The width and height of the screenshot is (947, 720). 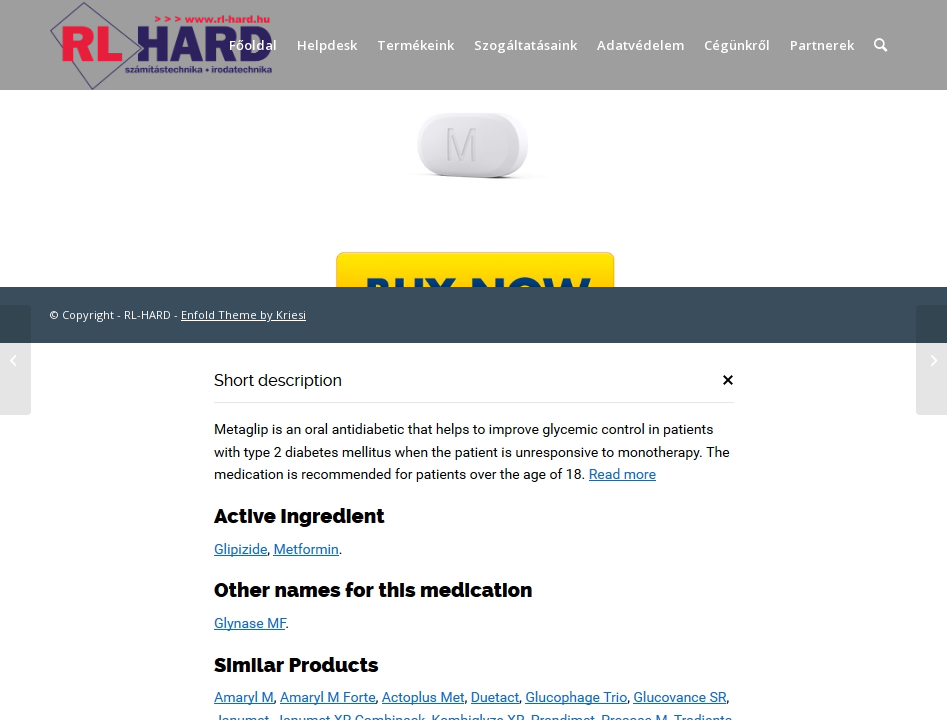 I want to click on Enfold Theme by Kriesi, so click(x=243, y=314).